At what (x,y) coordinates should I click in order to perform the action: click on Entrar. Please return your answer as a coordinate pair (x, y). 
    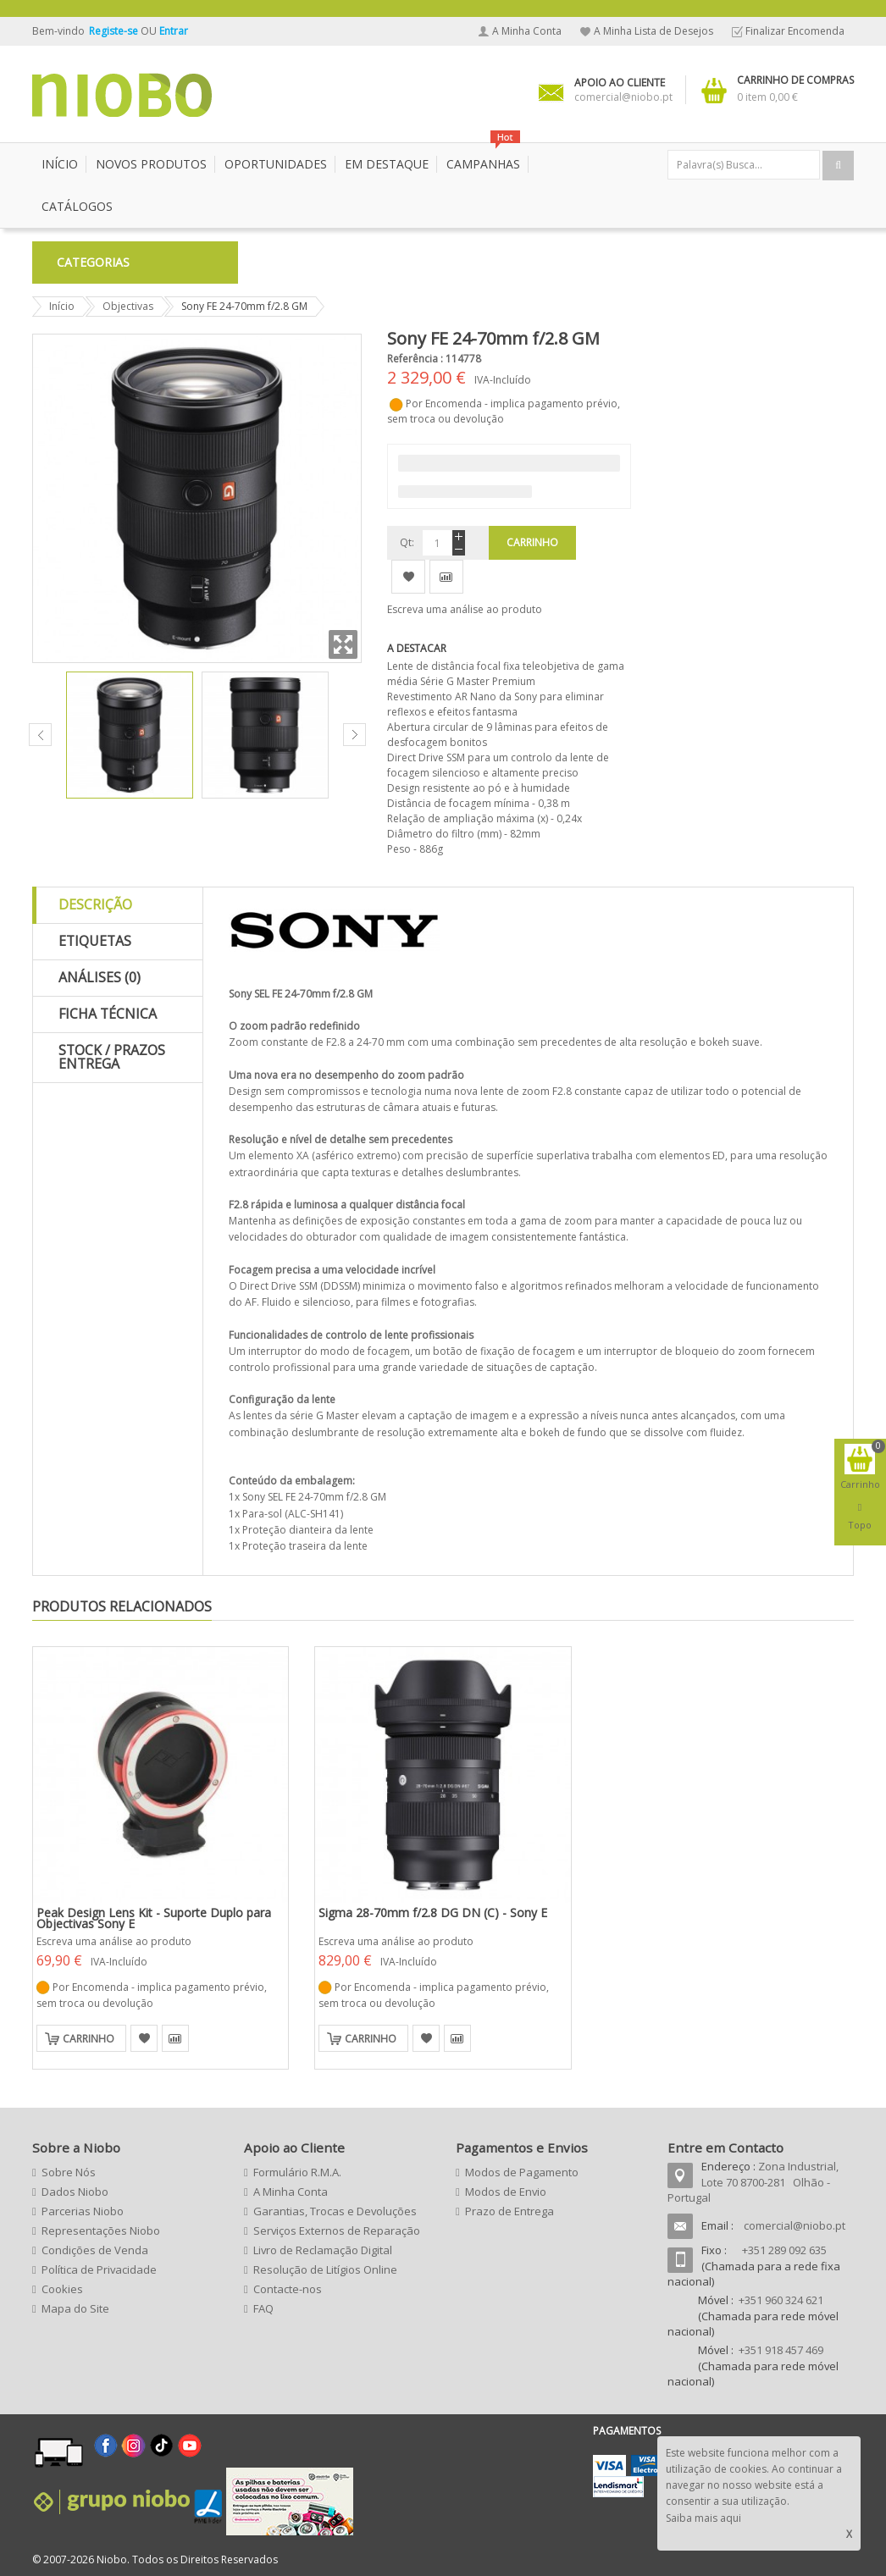
    Looking at the image, I should click on (173, 31).